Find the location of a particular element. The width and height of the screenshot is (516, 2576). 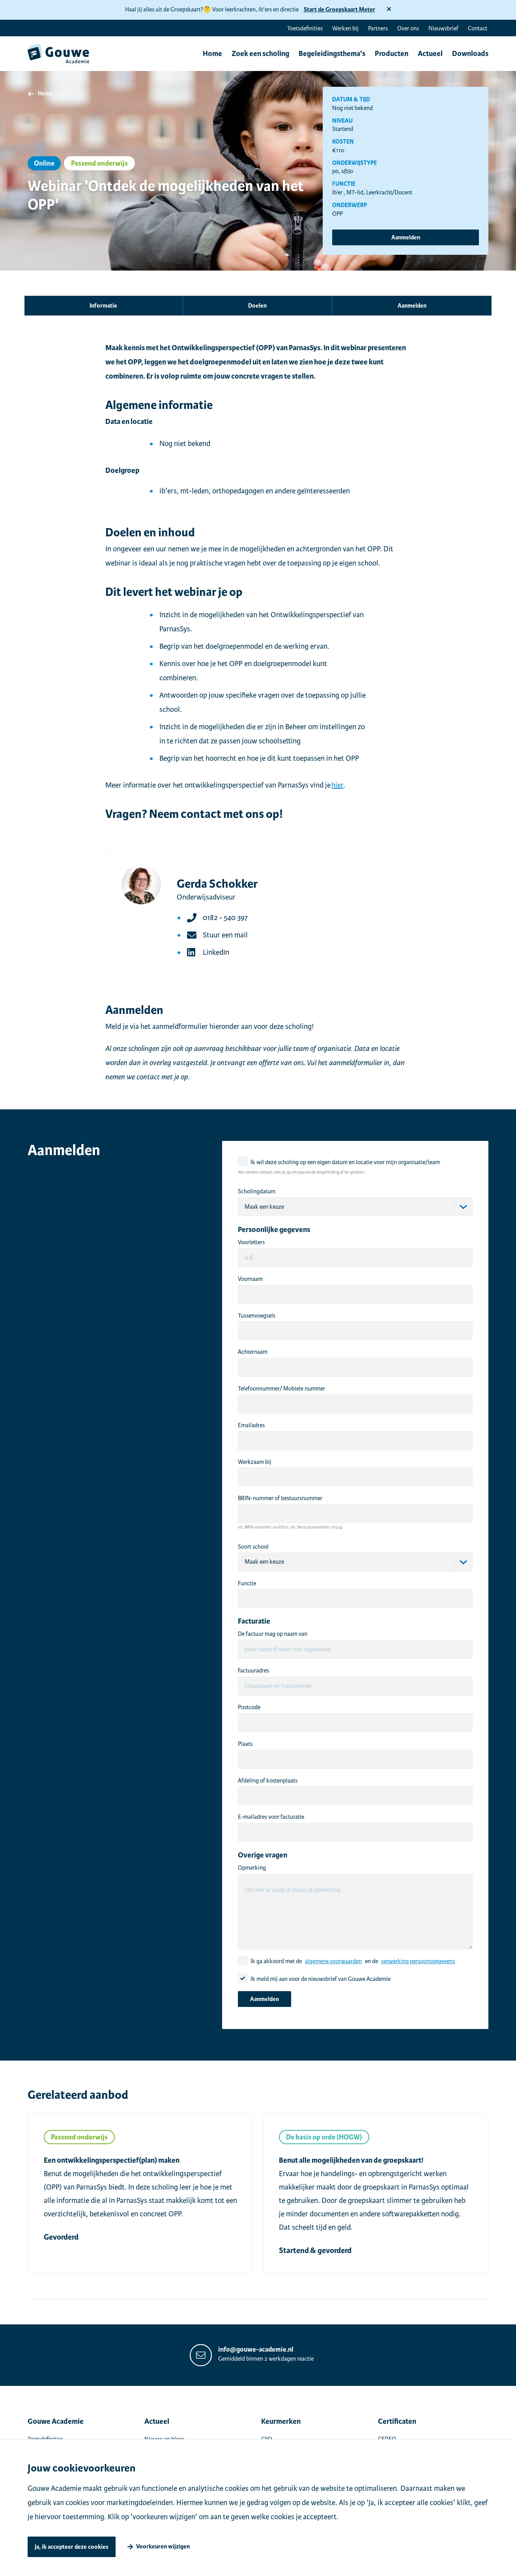

De factuur mag op naam van is located at coordinates (272, 1633).